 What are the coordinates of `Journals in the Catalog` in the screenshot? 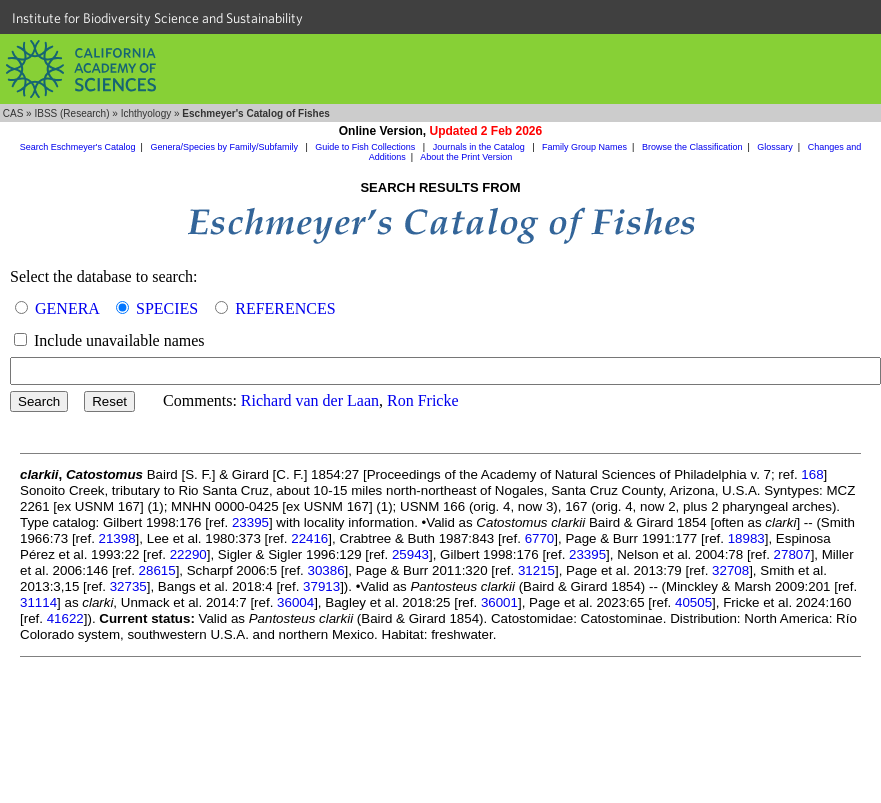 It's located at (480, 147).